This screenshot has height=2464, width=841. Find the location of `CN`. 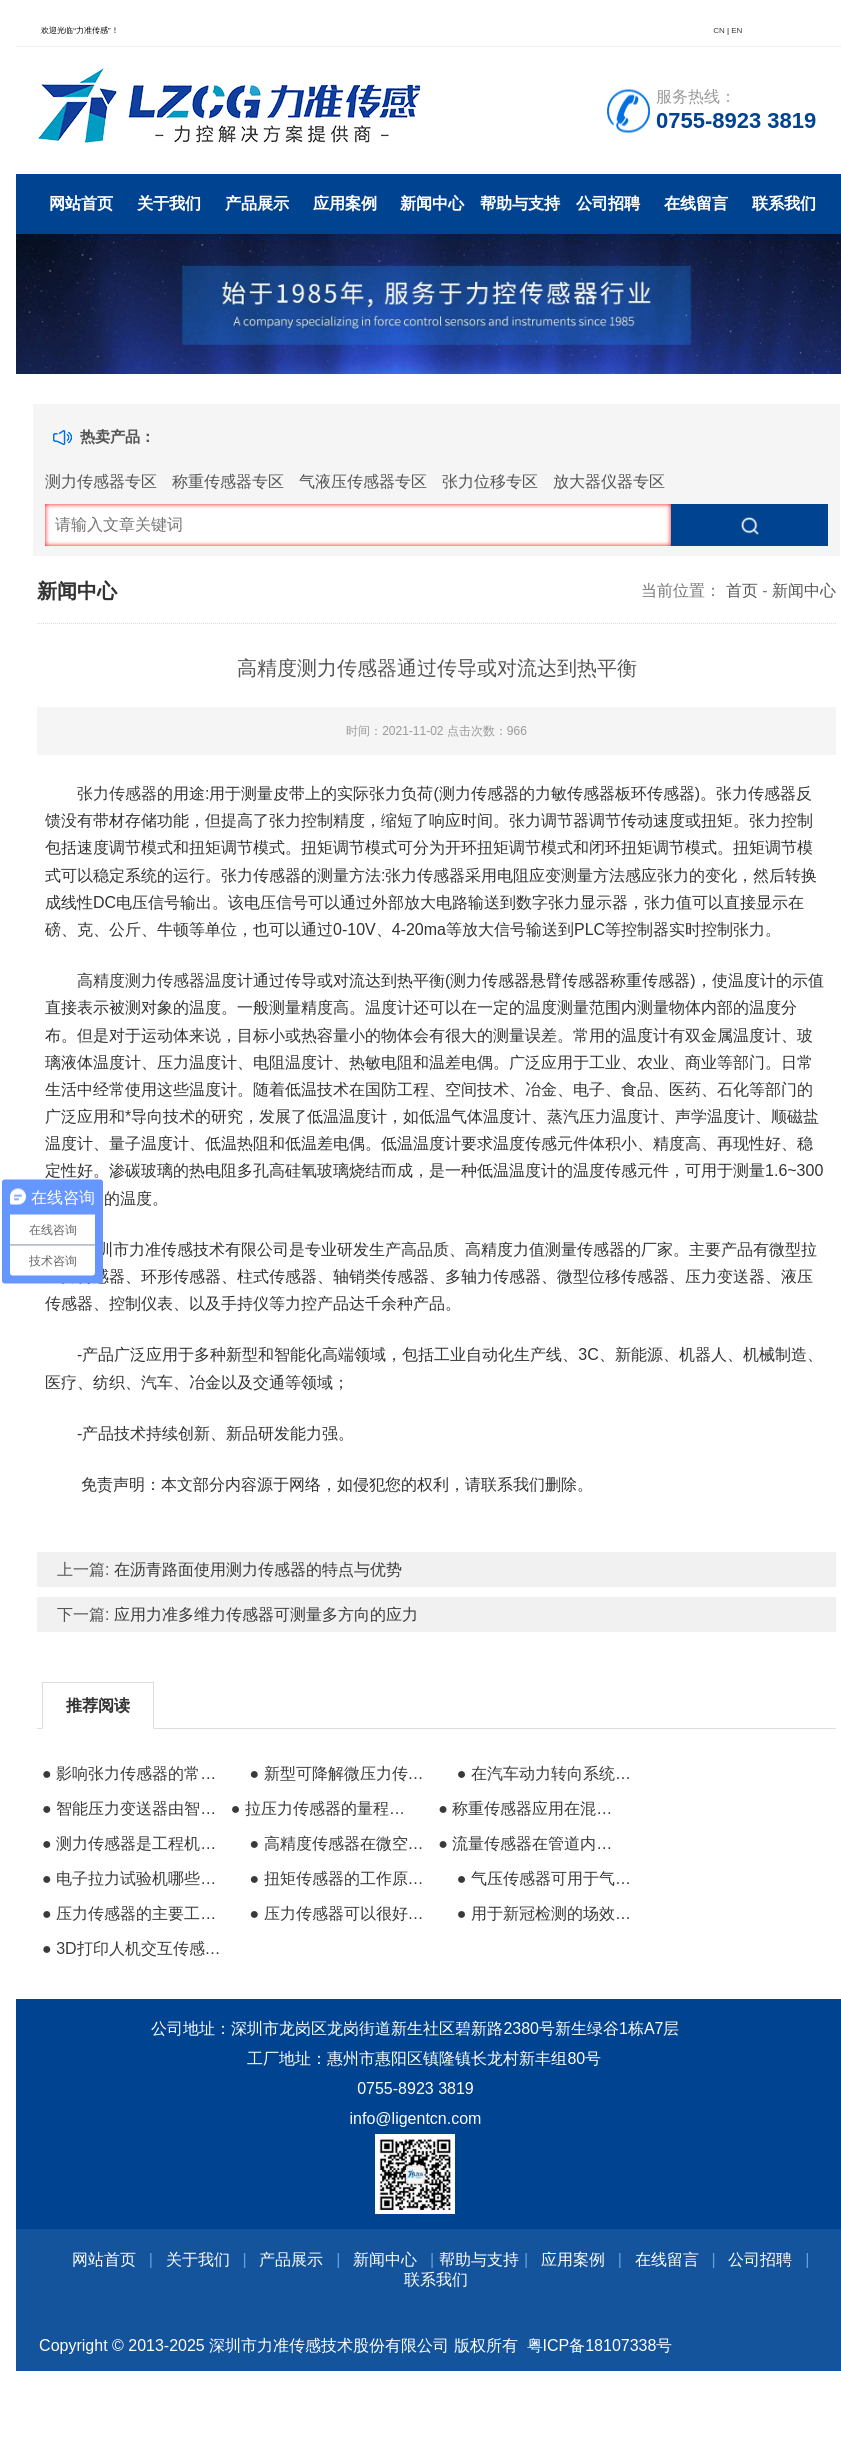

CN is located at coordinates (719, 30).